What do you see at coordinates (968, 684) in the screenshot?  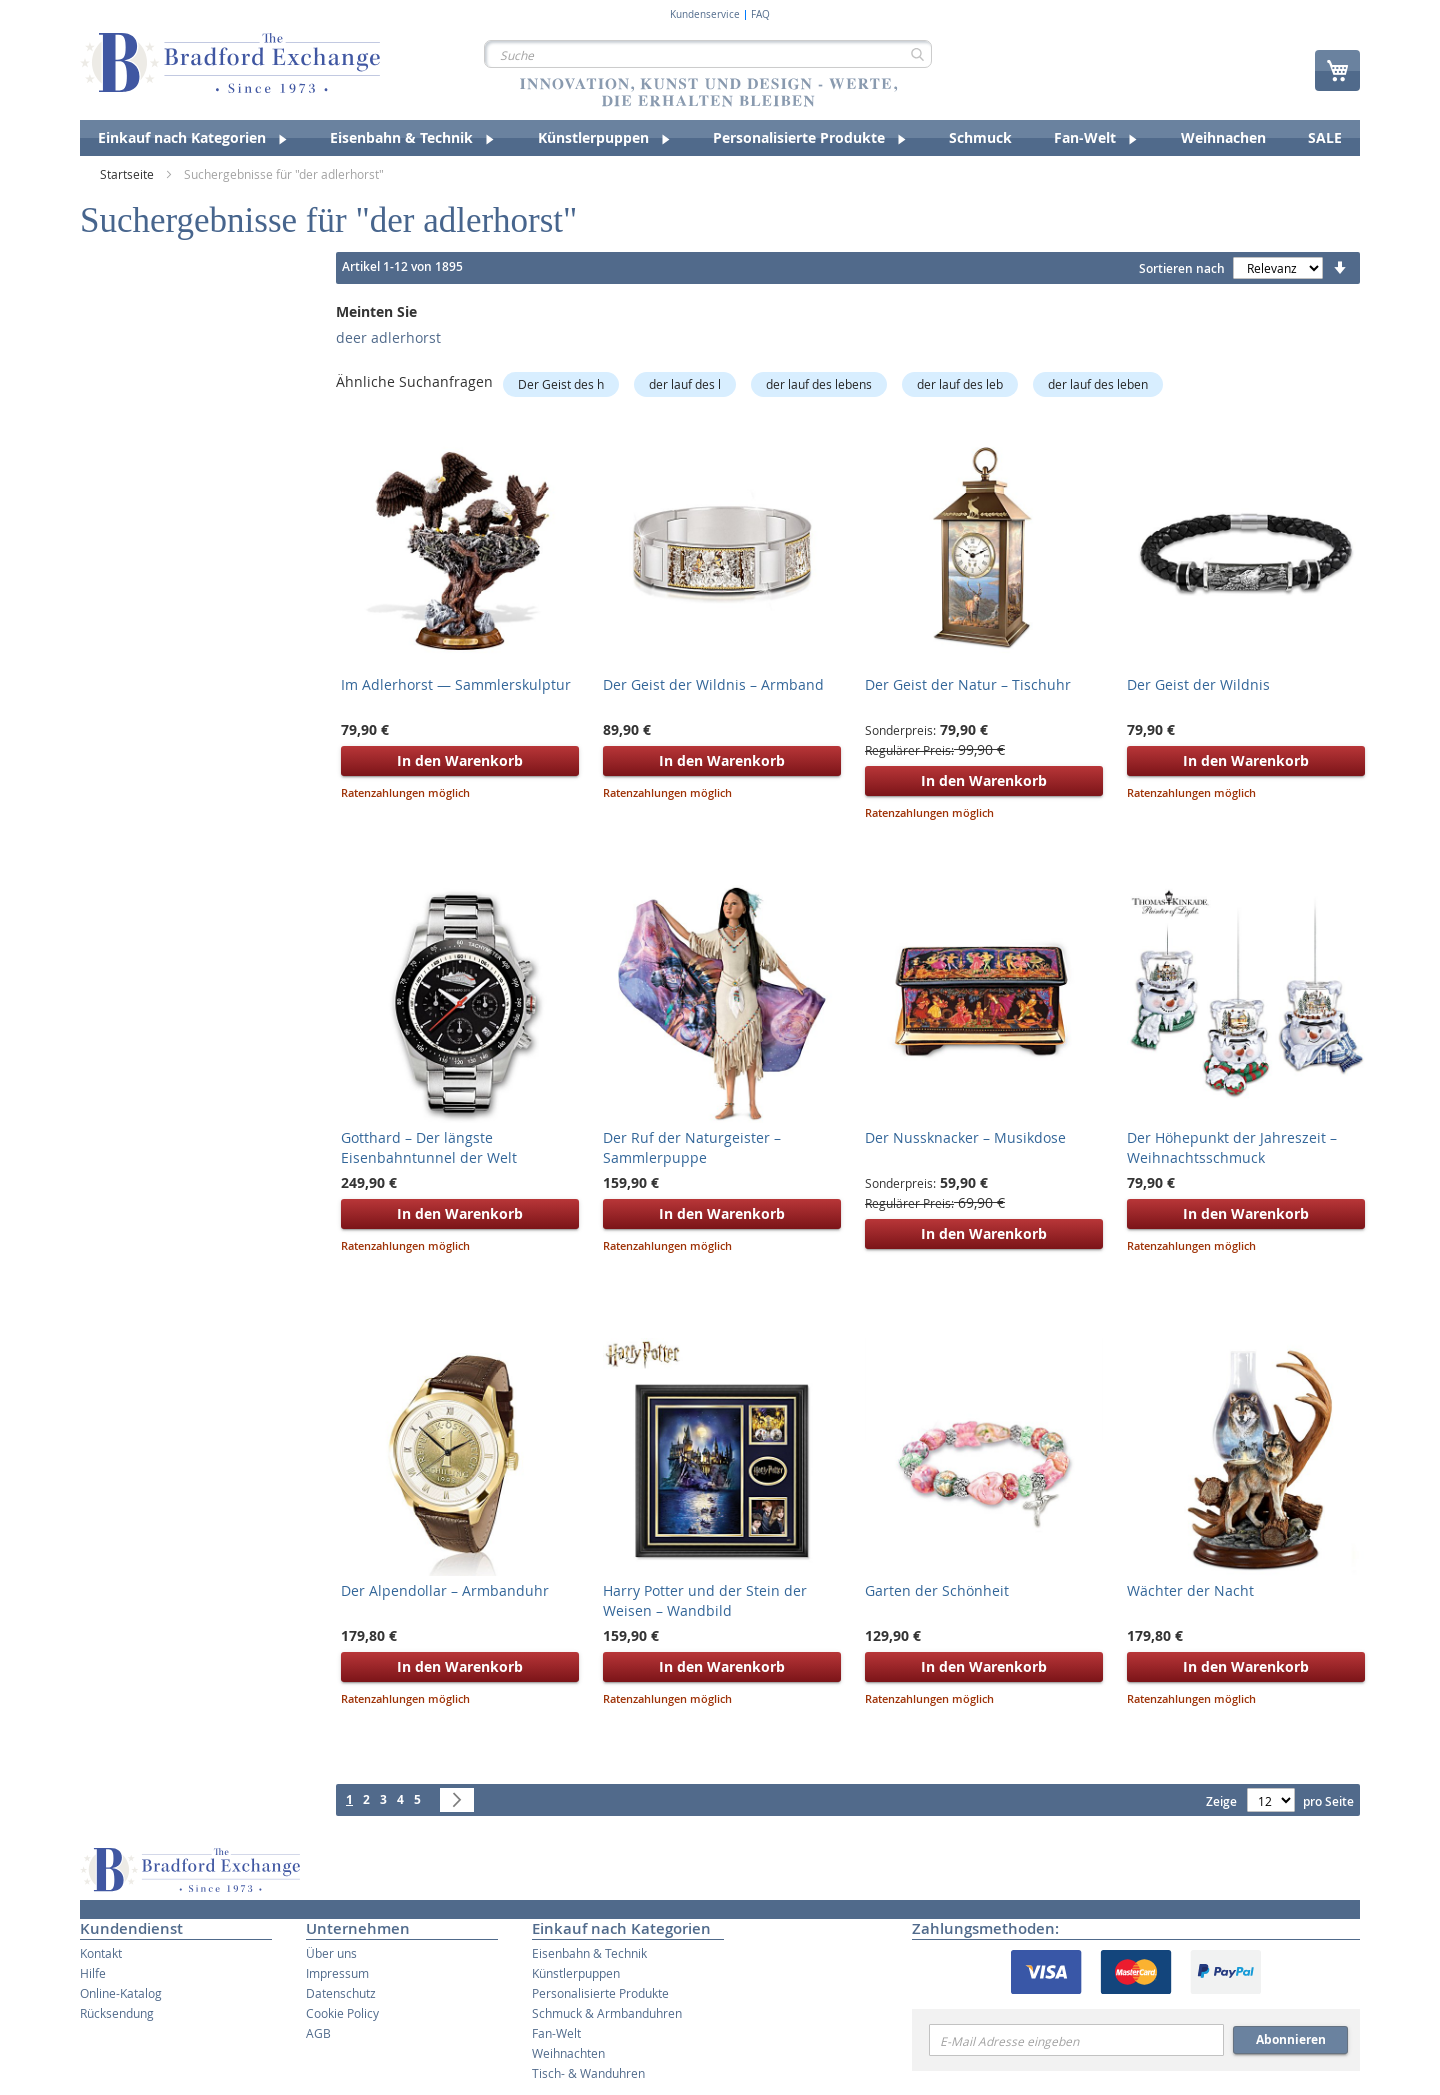 I see `Der Geist der Natur – Tischuhr` at bounding box center [968, 684].